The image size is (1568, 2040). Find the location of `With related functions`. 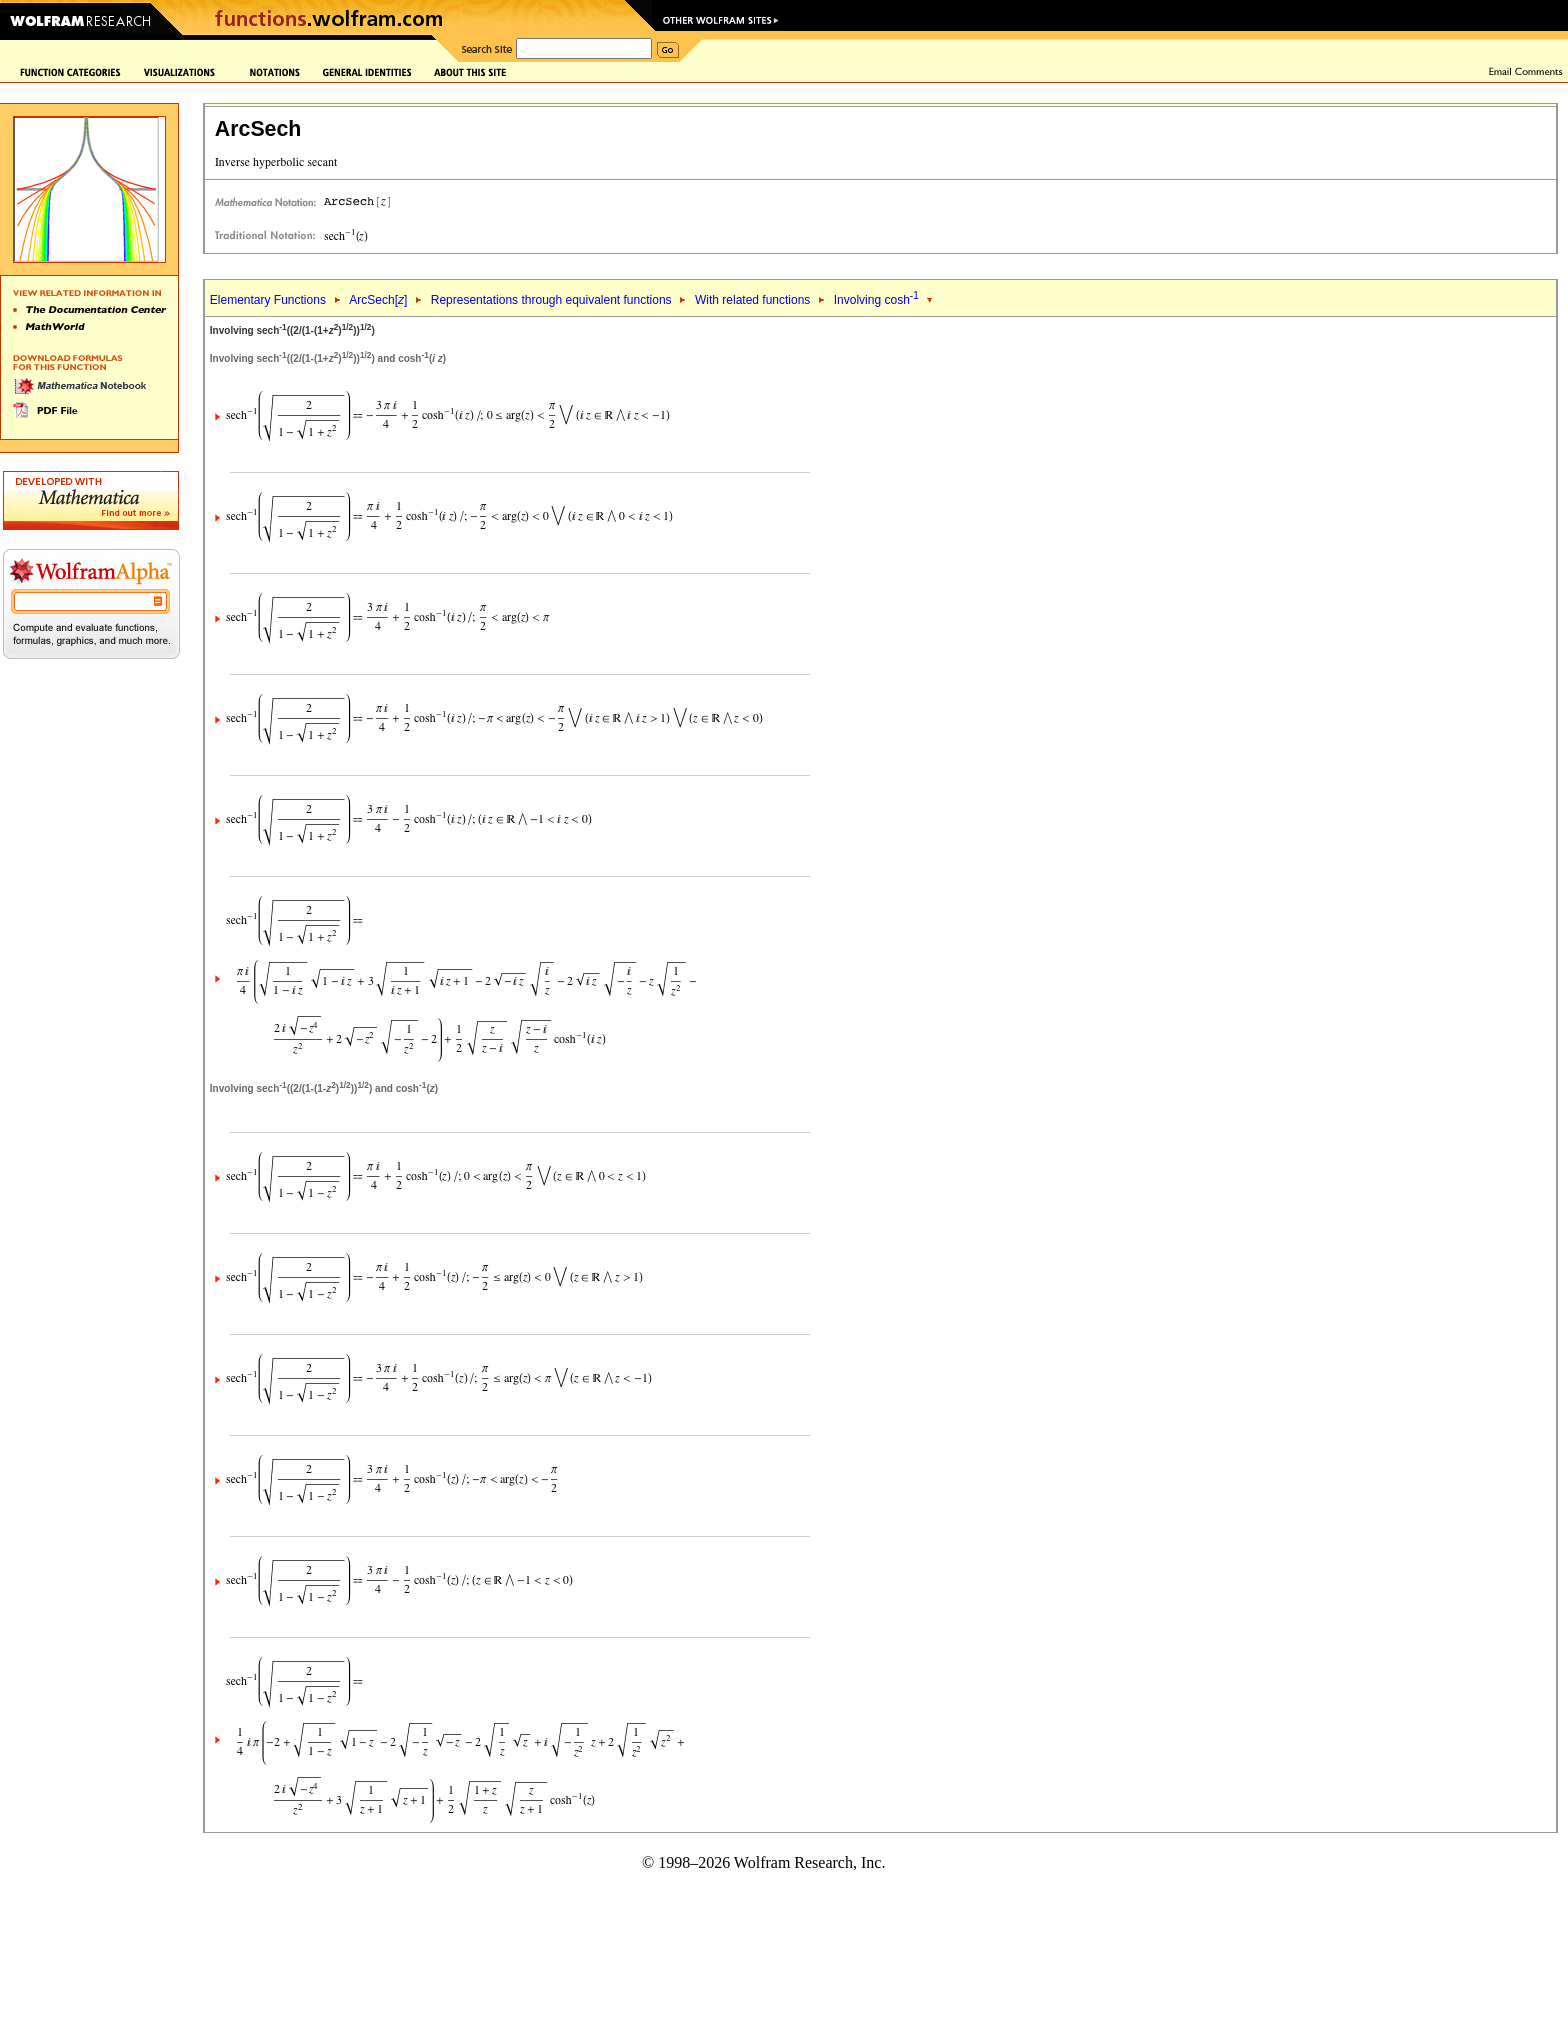

With related functions is located at coordinates (752, 300).